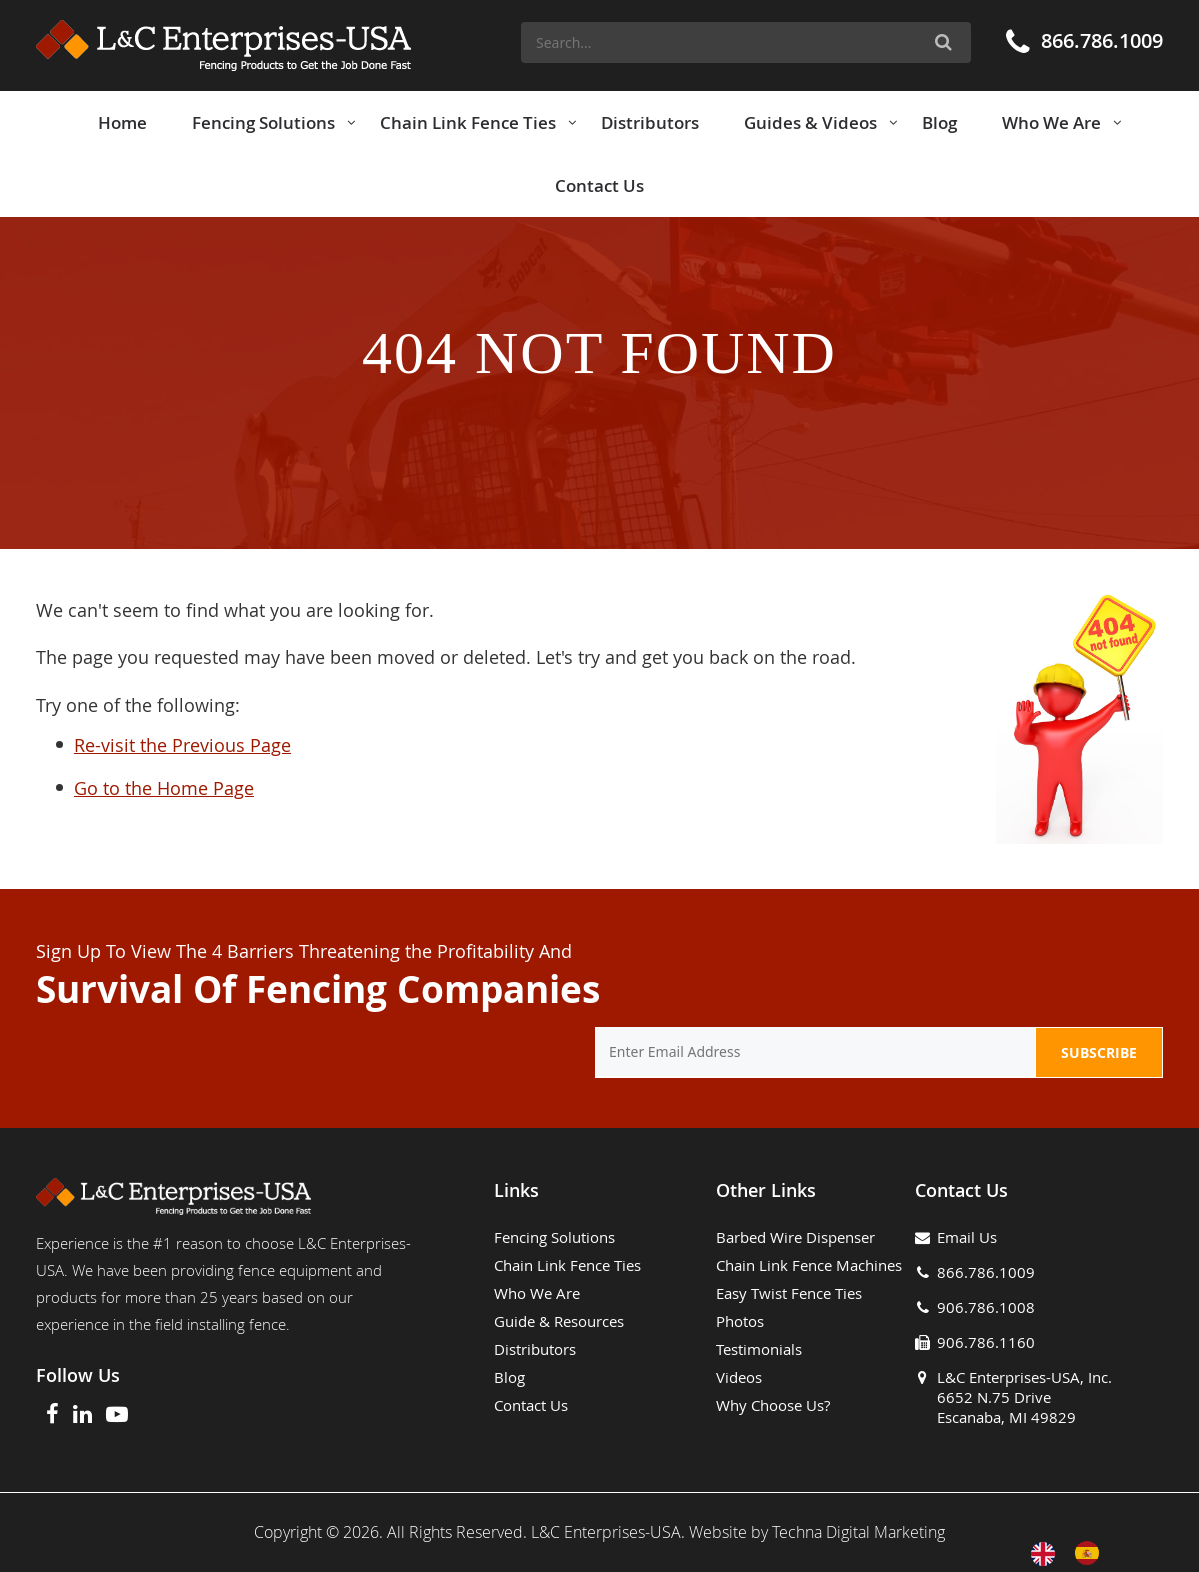 The image size is (1199, 1572). Describe the element at coordinates (1075, 1553) in the screenshot. I see `[Language selected: English]` at that location.